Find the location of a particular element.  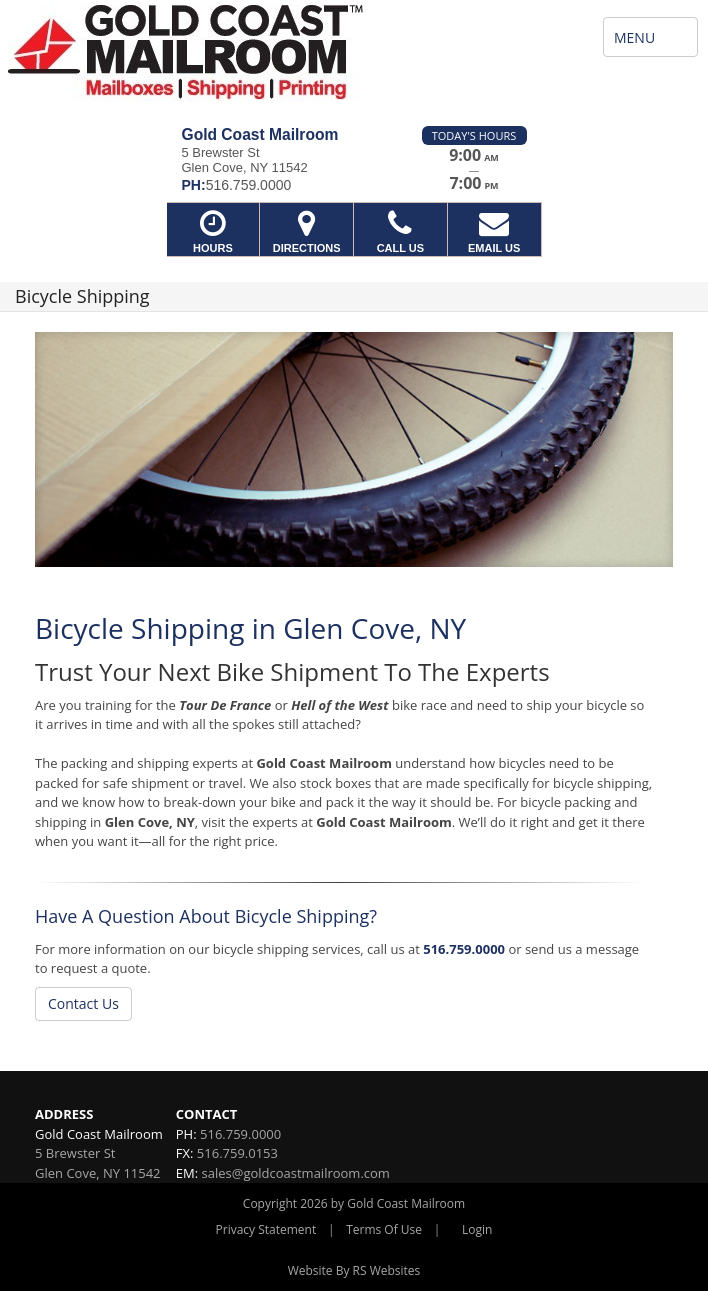

Login is located at coordinates (477, 1229).